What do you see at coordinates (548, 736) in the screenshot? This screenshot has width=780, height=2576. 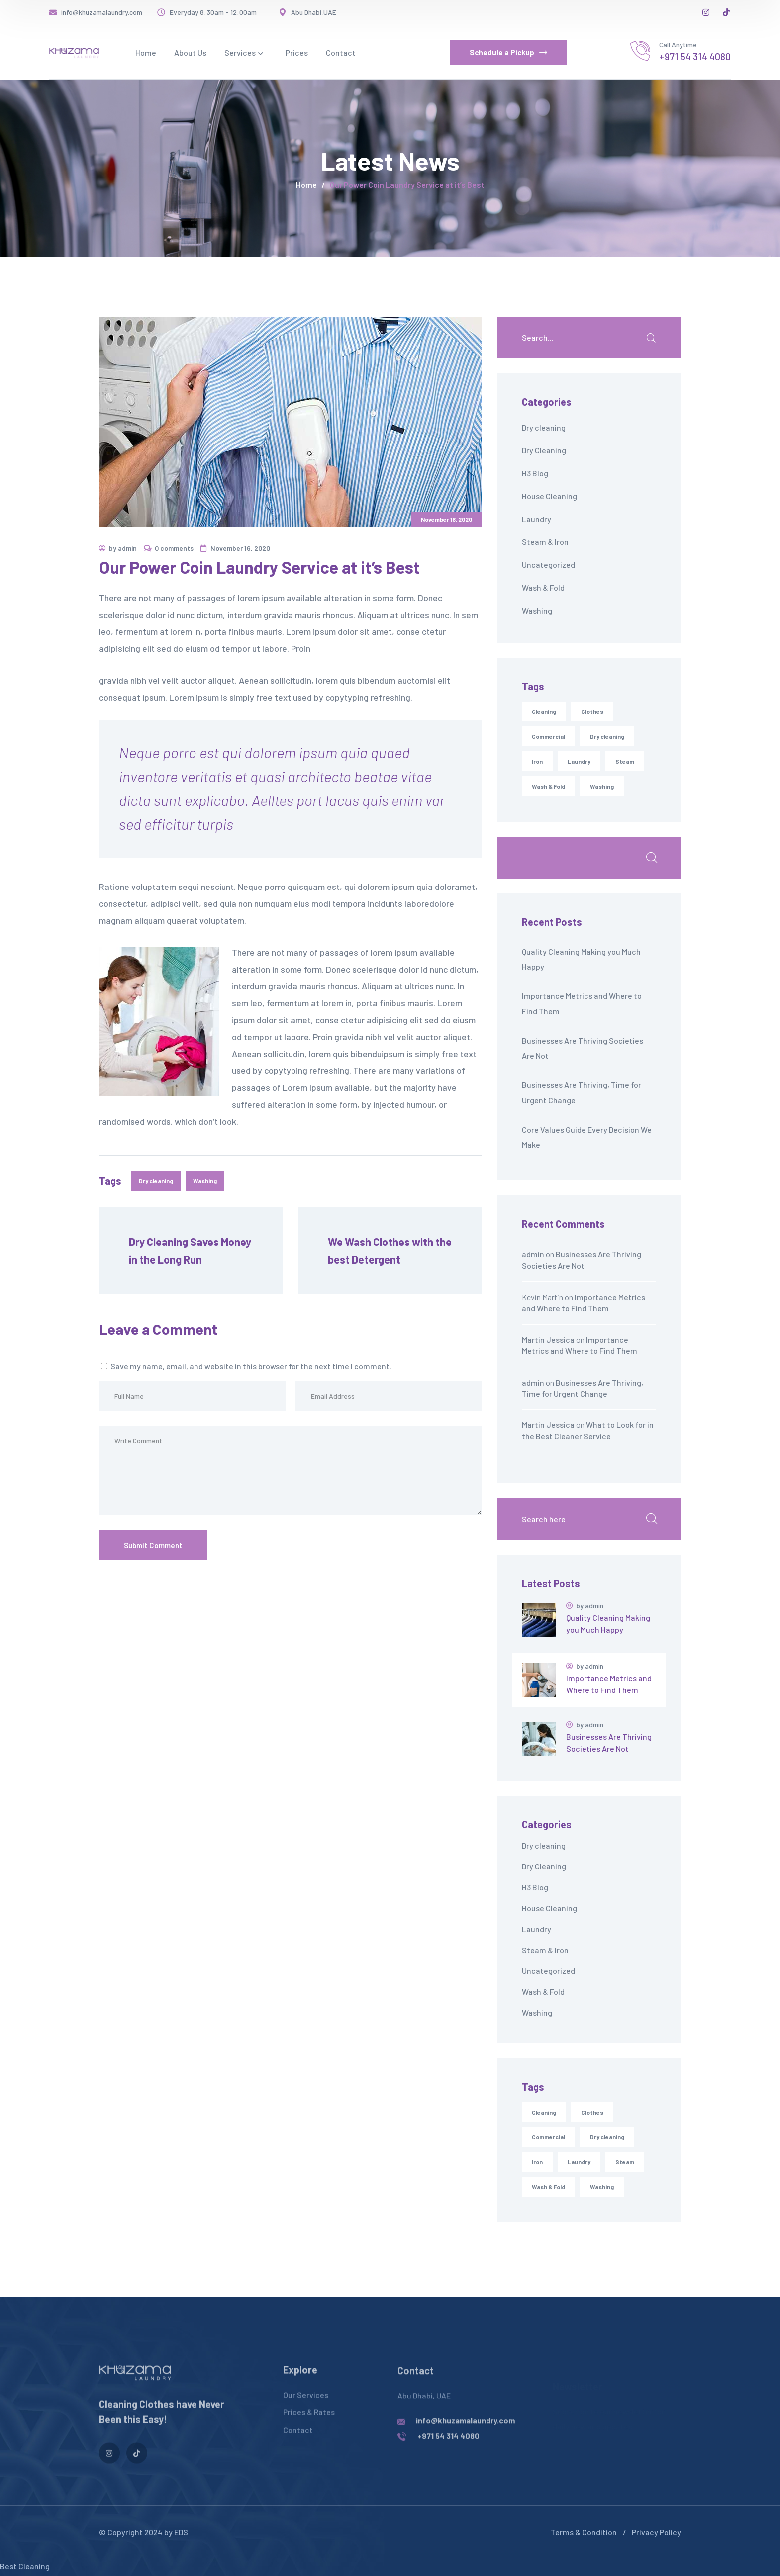 I see `Commercial` at bounding box center [548, 736].